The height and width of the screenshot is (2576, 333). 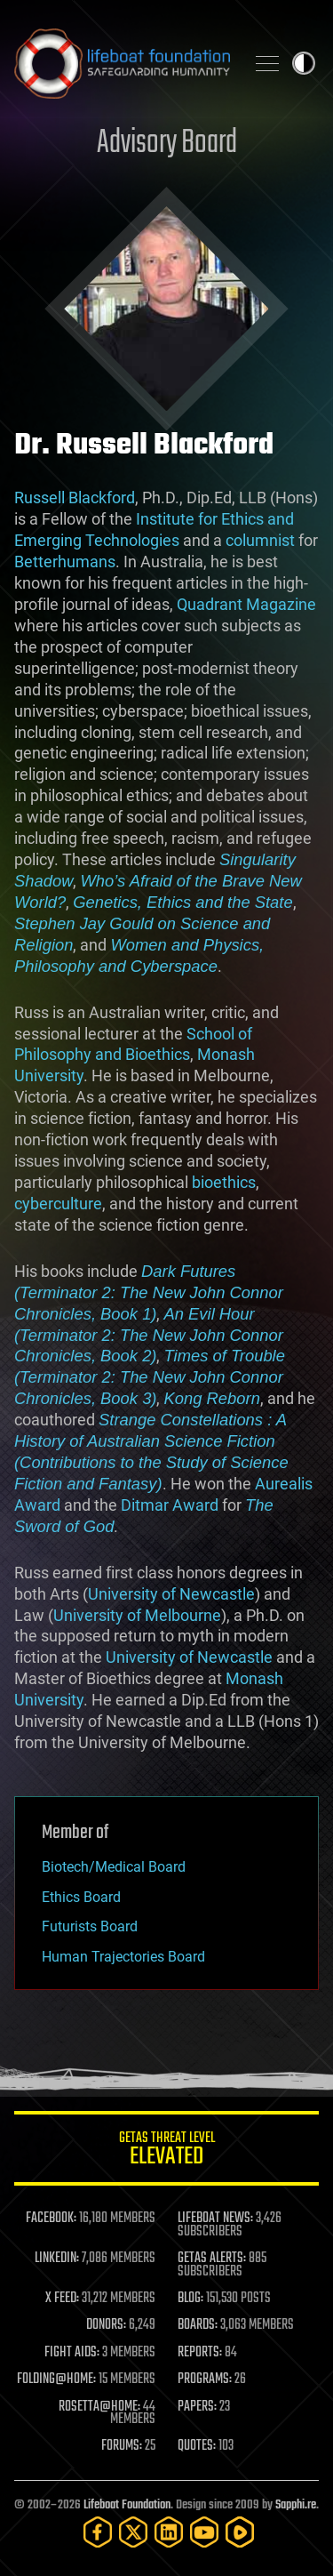 I want to click on [Twitter], so click(x=133, y=2532).